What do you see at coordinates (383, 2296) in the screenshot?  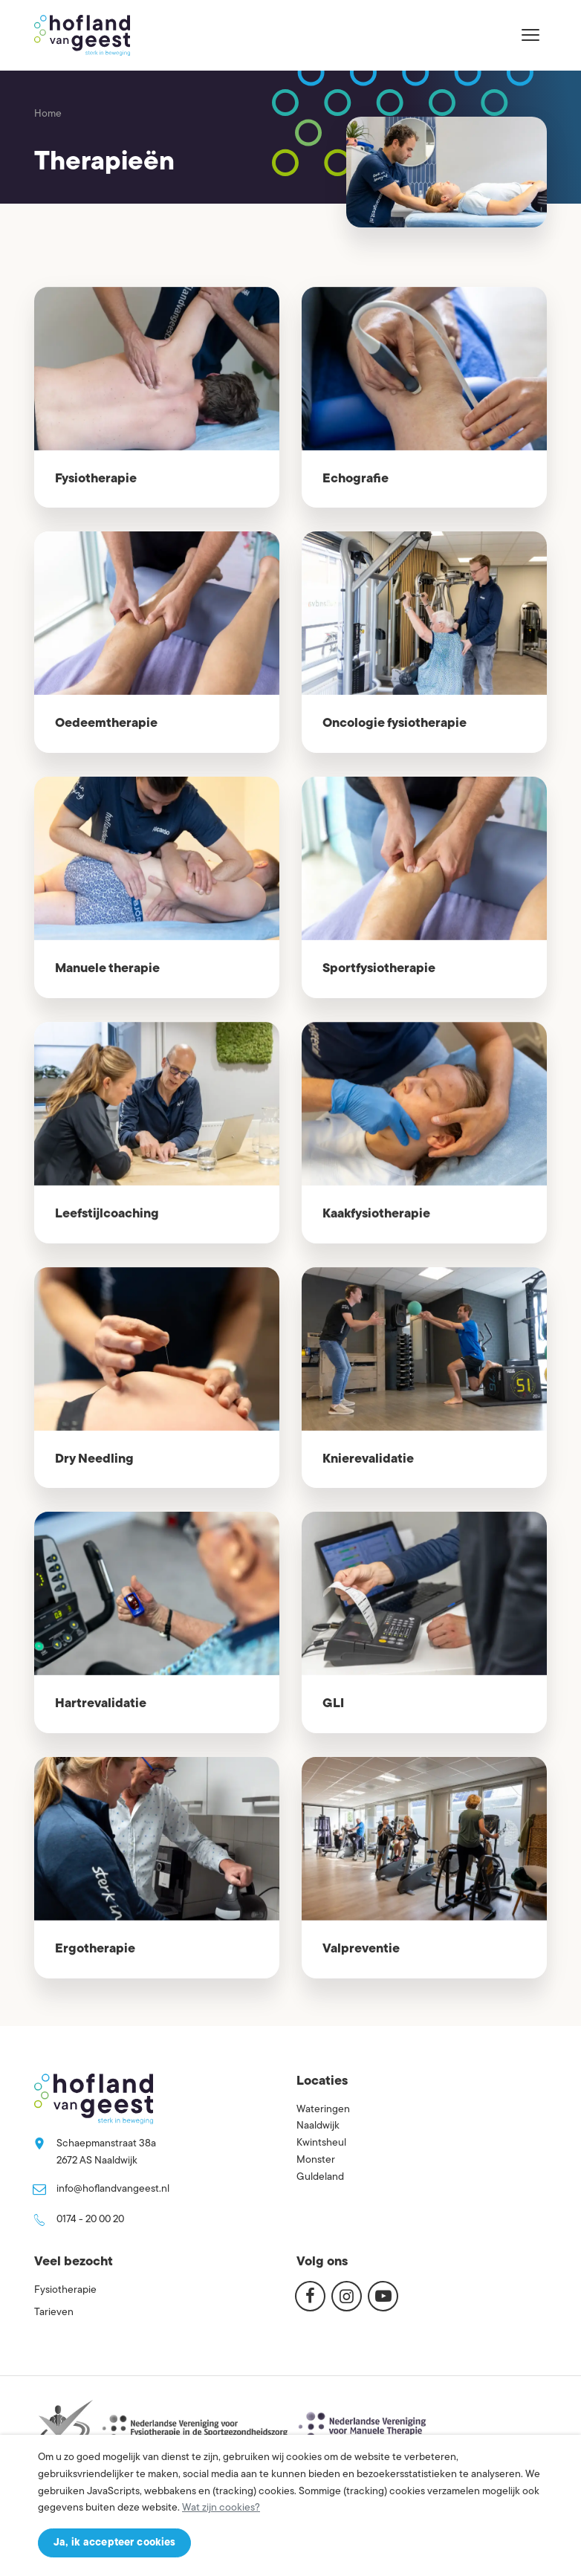 I see `[Youtube]` at bounding box center [383, 2296].